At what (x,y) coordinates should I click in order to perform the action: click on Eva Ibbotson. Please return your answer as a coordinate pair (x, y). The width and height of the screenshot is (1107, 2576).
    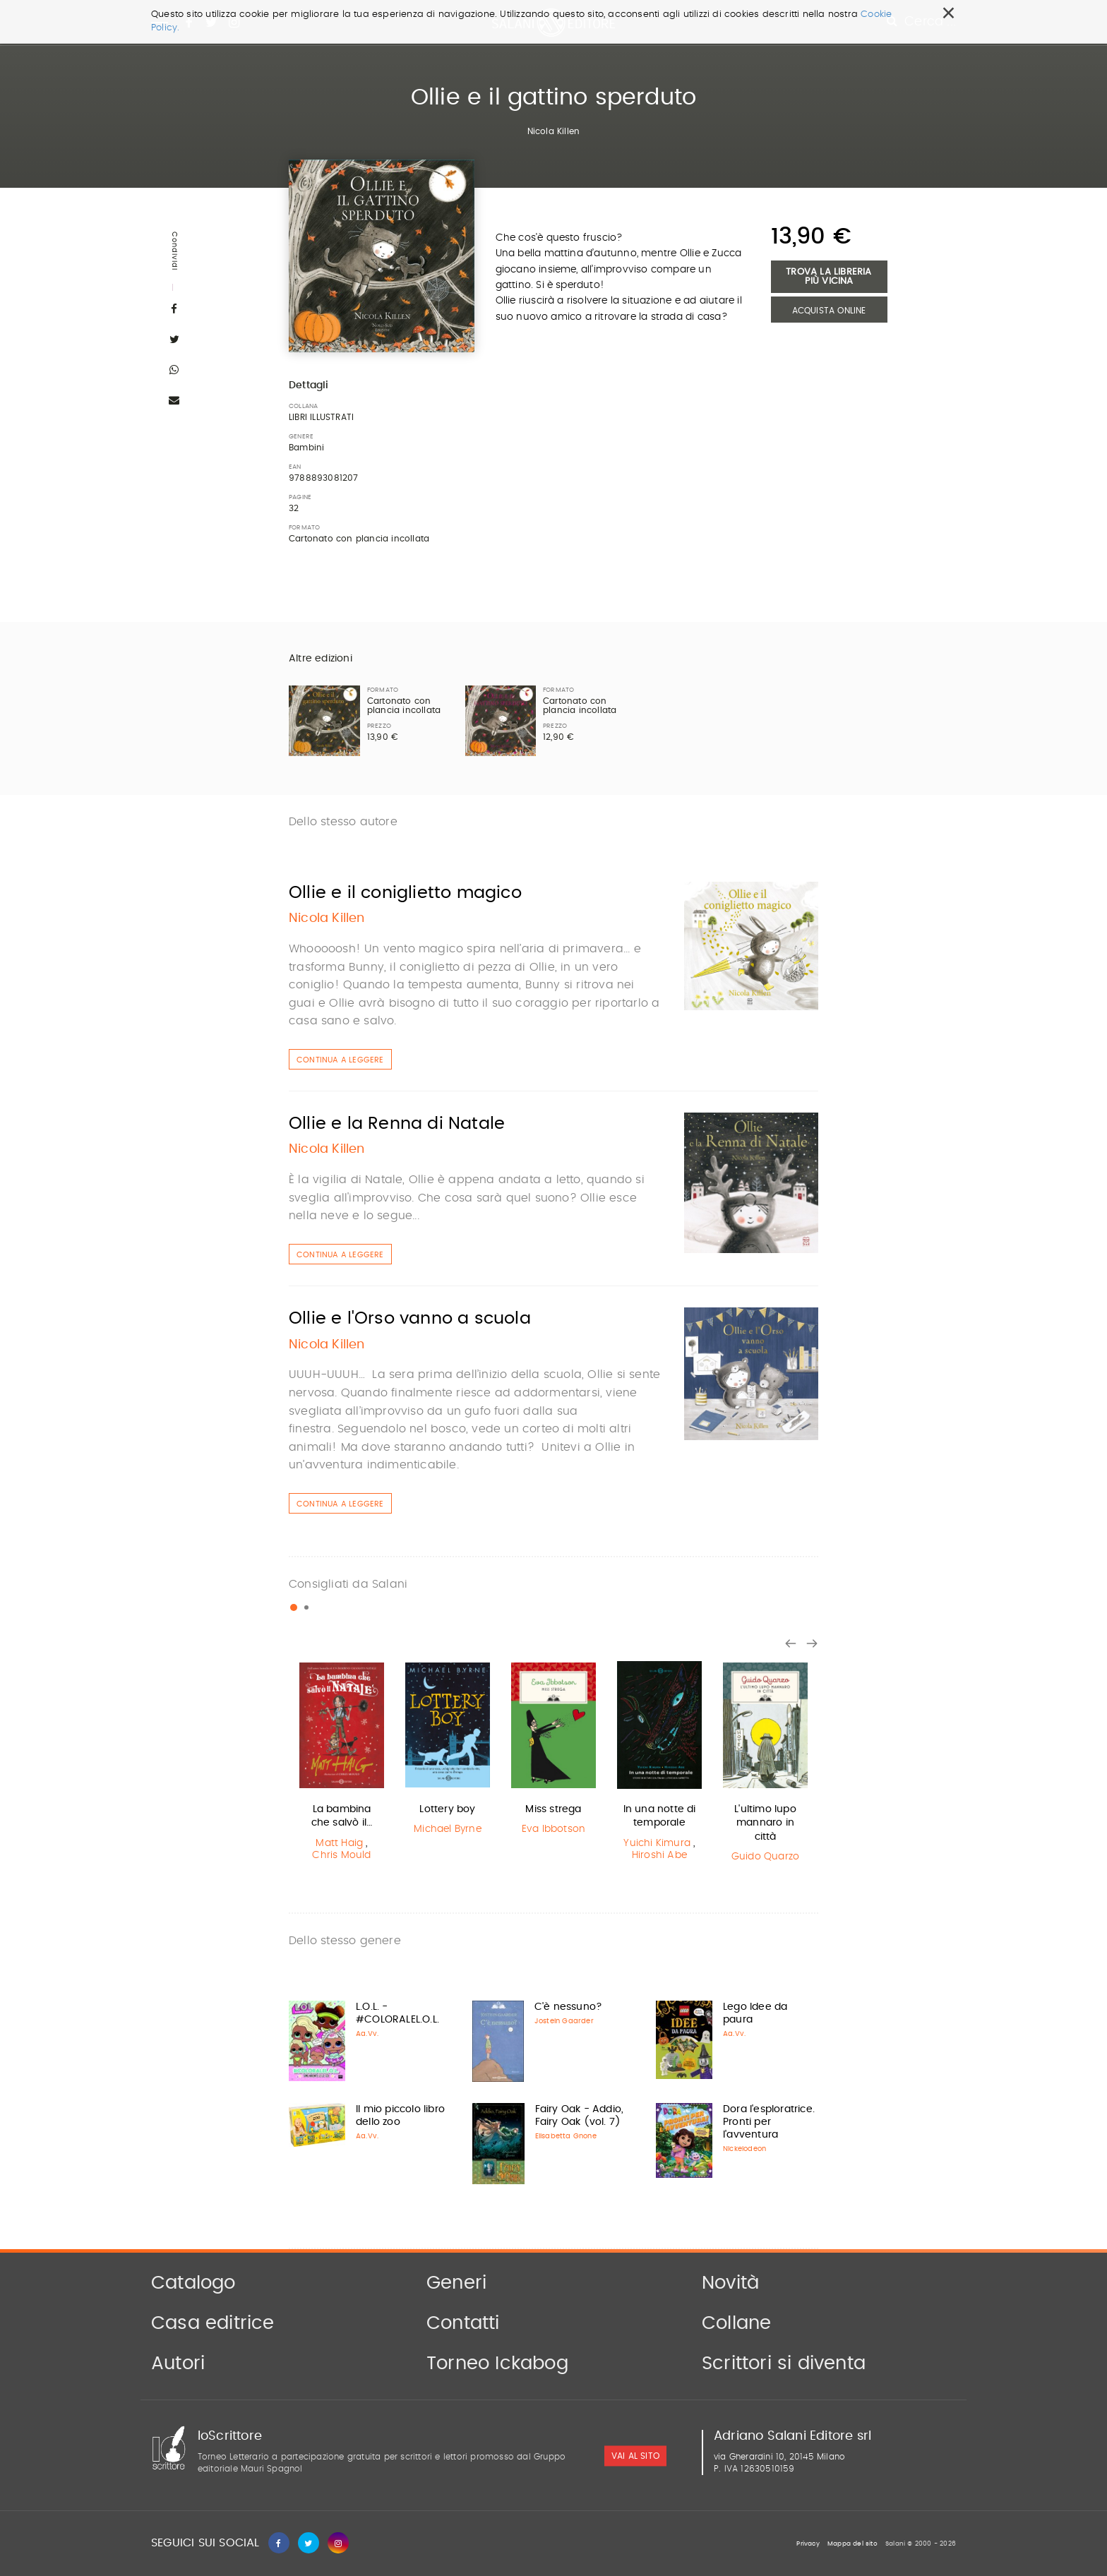
    Looking at the image, I should click on (553, 1829).